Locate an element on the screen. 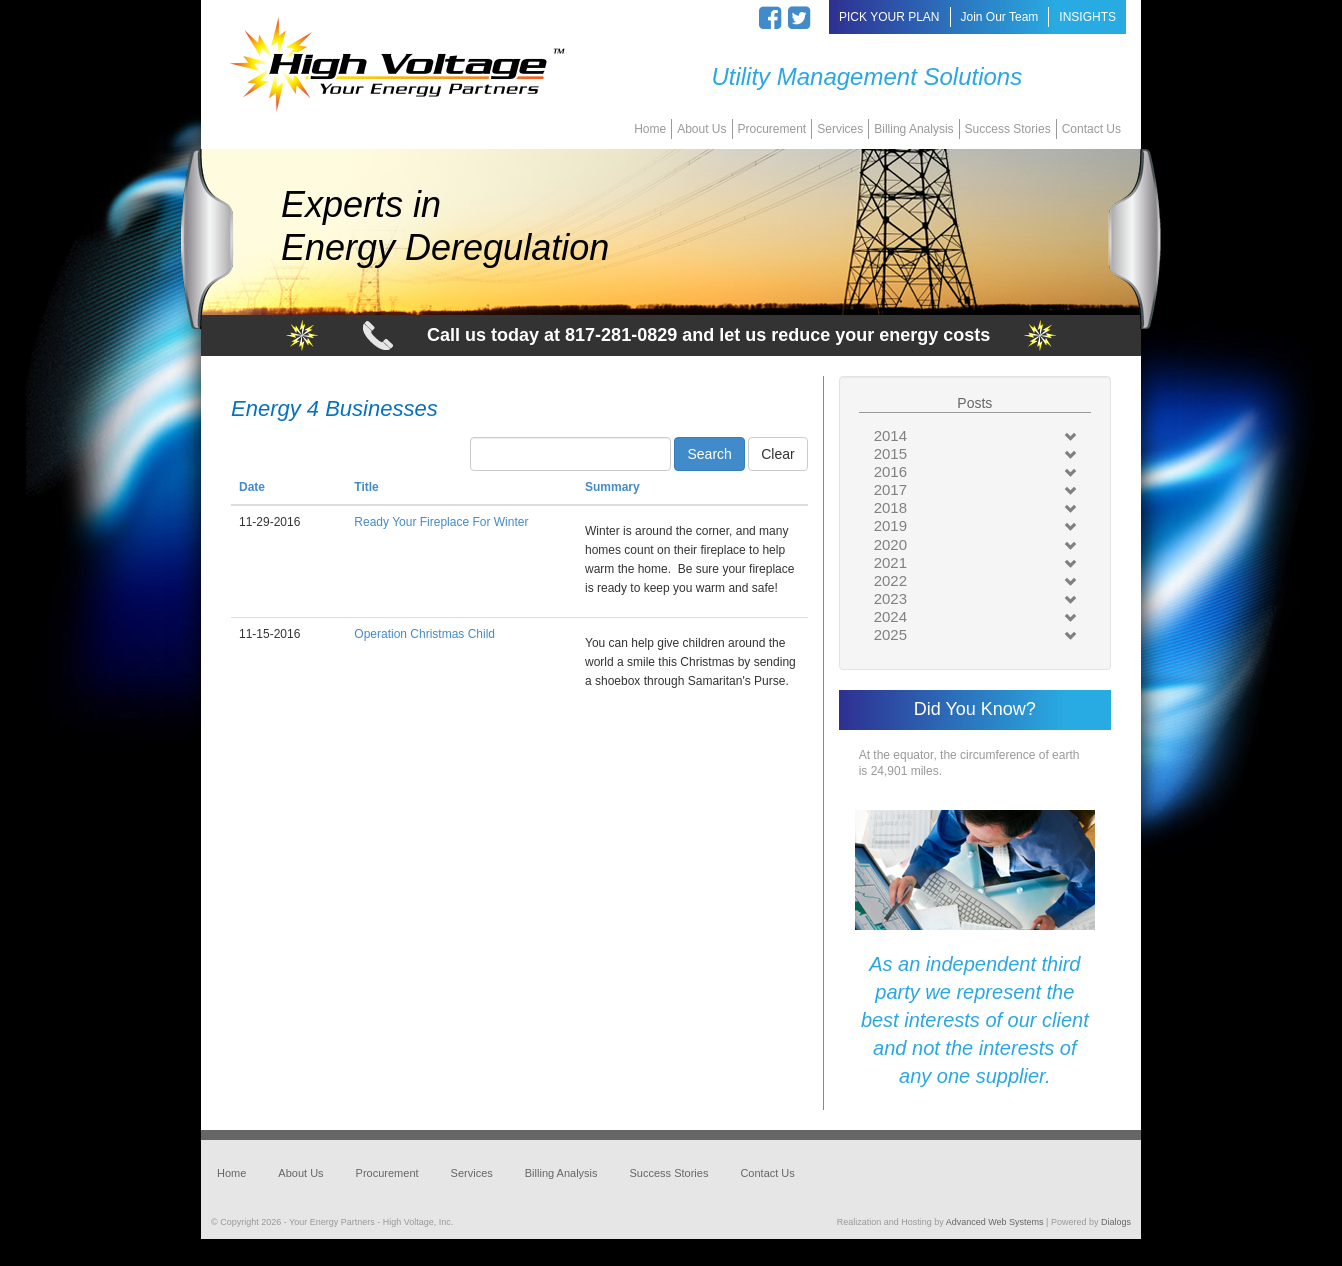  2020 is located at coordinates (890, 544).